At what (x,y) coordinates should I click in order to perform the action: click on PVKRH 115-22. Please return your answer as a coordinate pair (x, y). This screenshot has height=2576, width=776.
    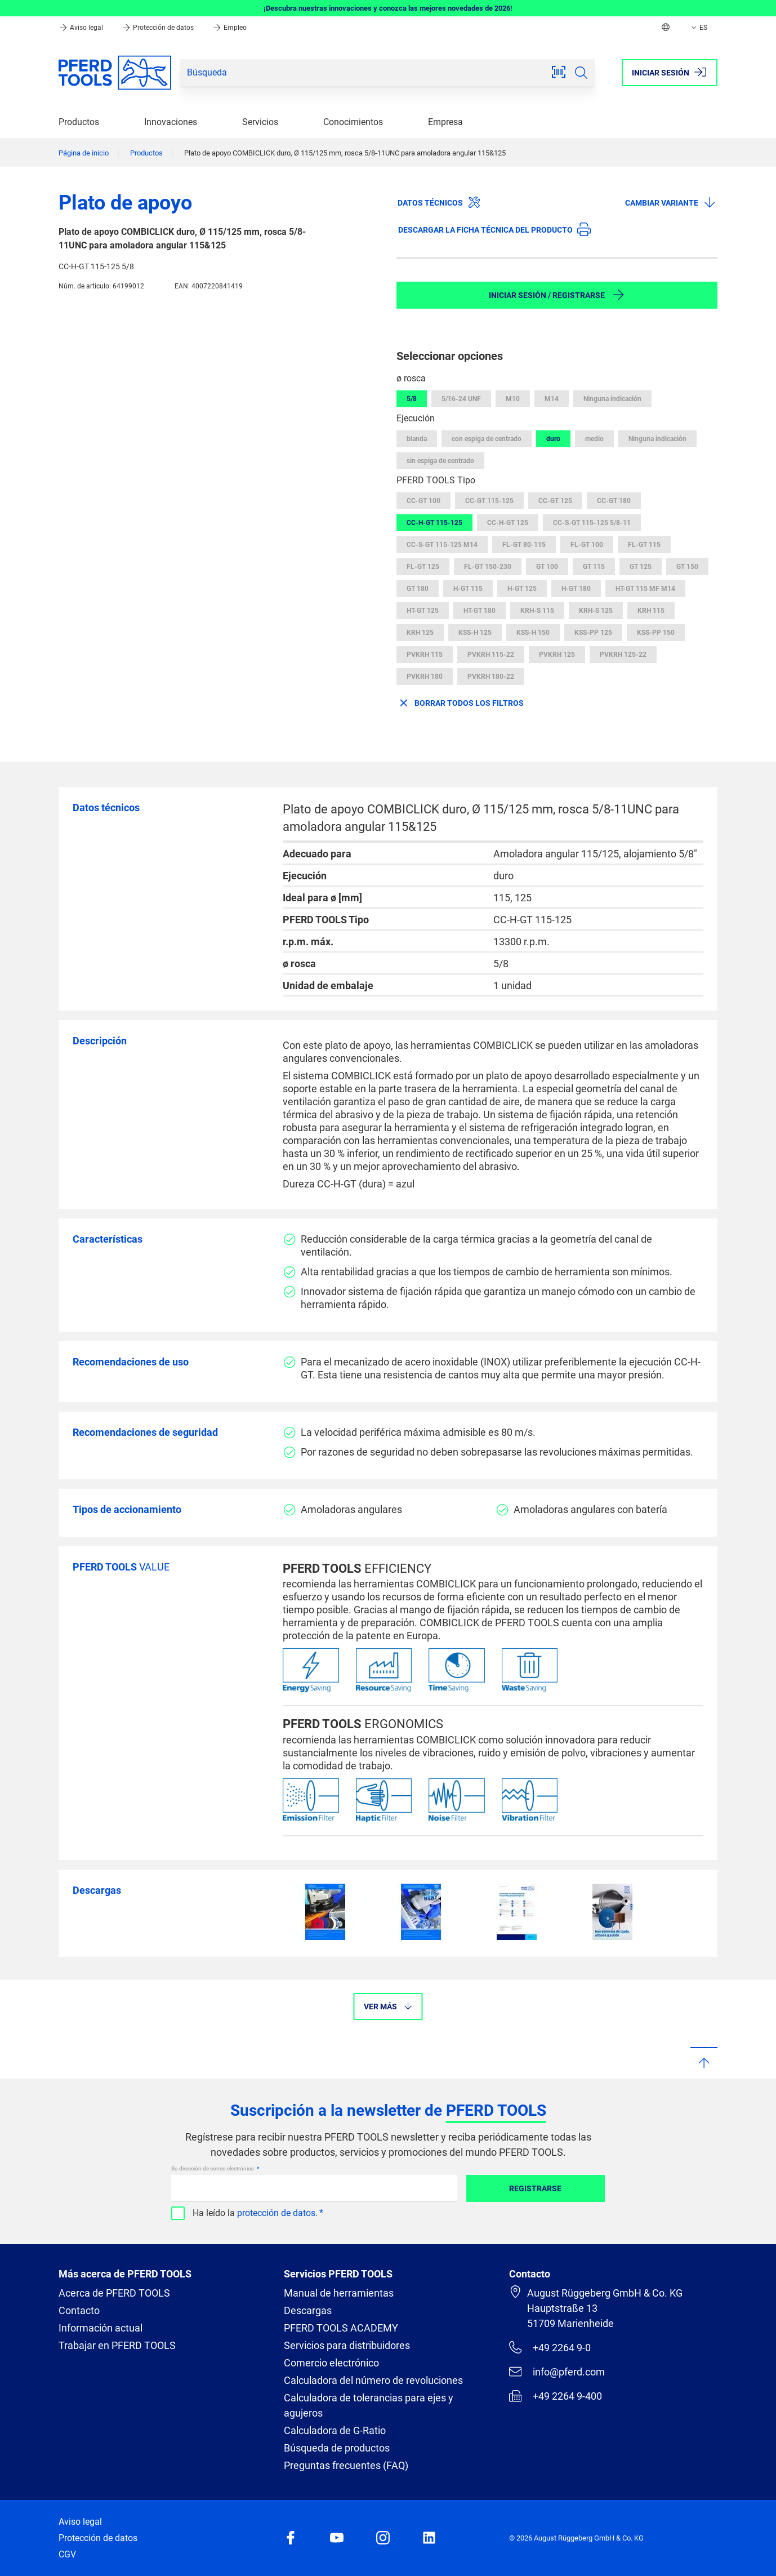
    Looking at the image, I should click on (490, 655).